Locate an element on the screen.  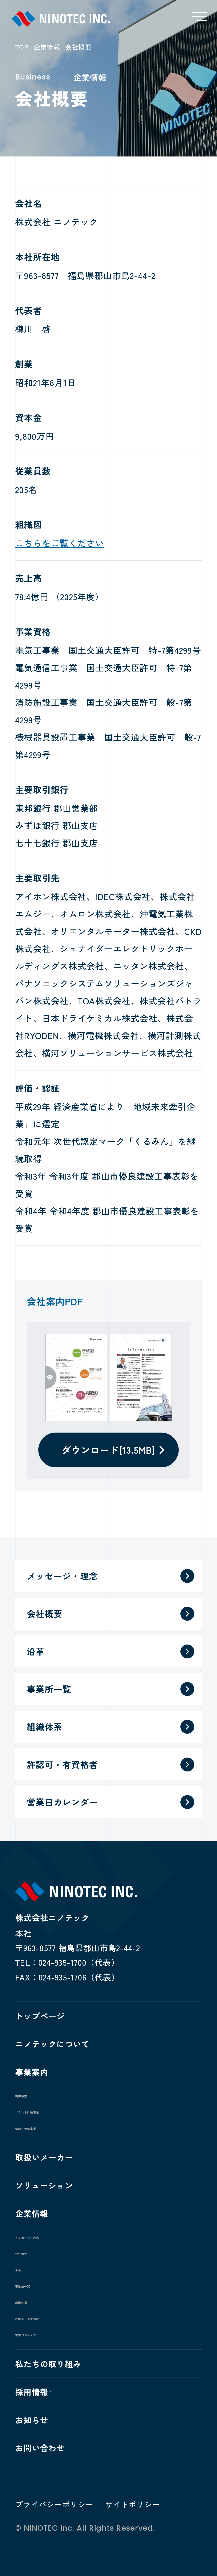
サイトポリシー is located at coordinates (132, 2504).